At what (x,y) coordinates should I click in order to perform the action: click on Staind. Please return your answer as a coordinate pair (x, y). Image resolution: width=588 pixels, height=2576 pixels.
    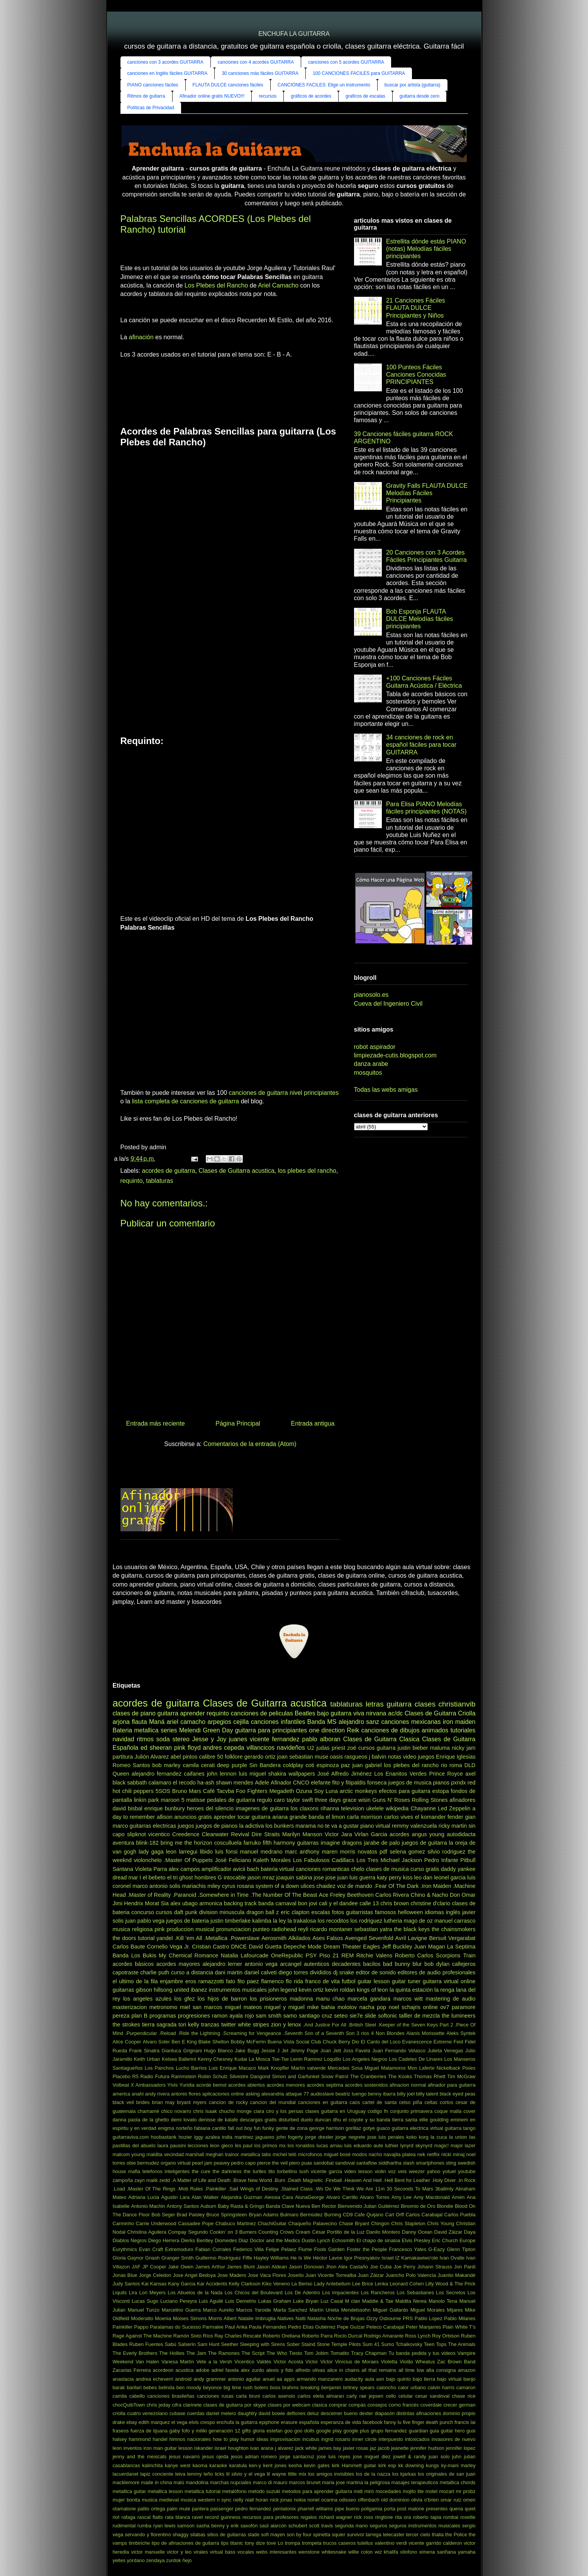
    Looking at the image, I should click on (308, 2344).